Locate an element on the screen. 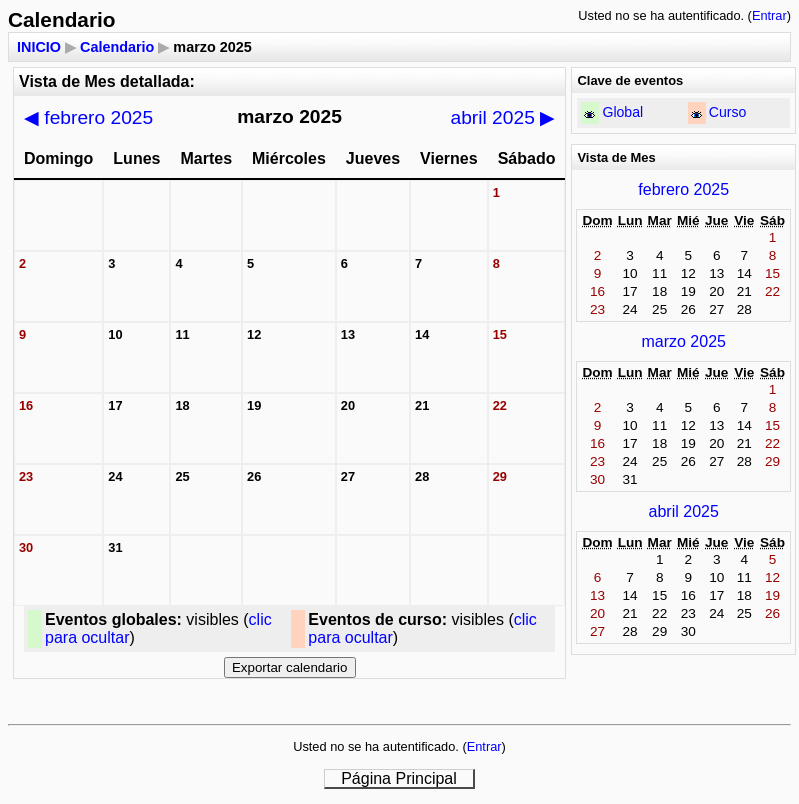  abril 2025 is located at coordinates (503, 117).